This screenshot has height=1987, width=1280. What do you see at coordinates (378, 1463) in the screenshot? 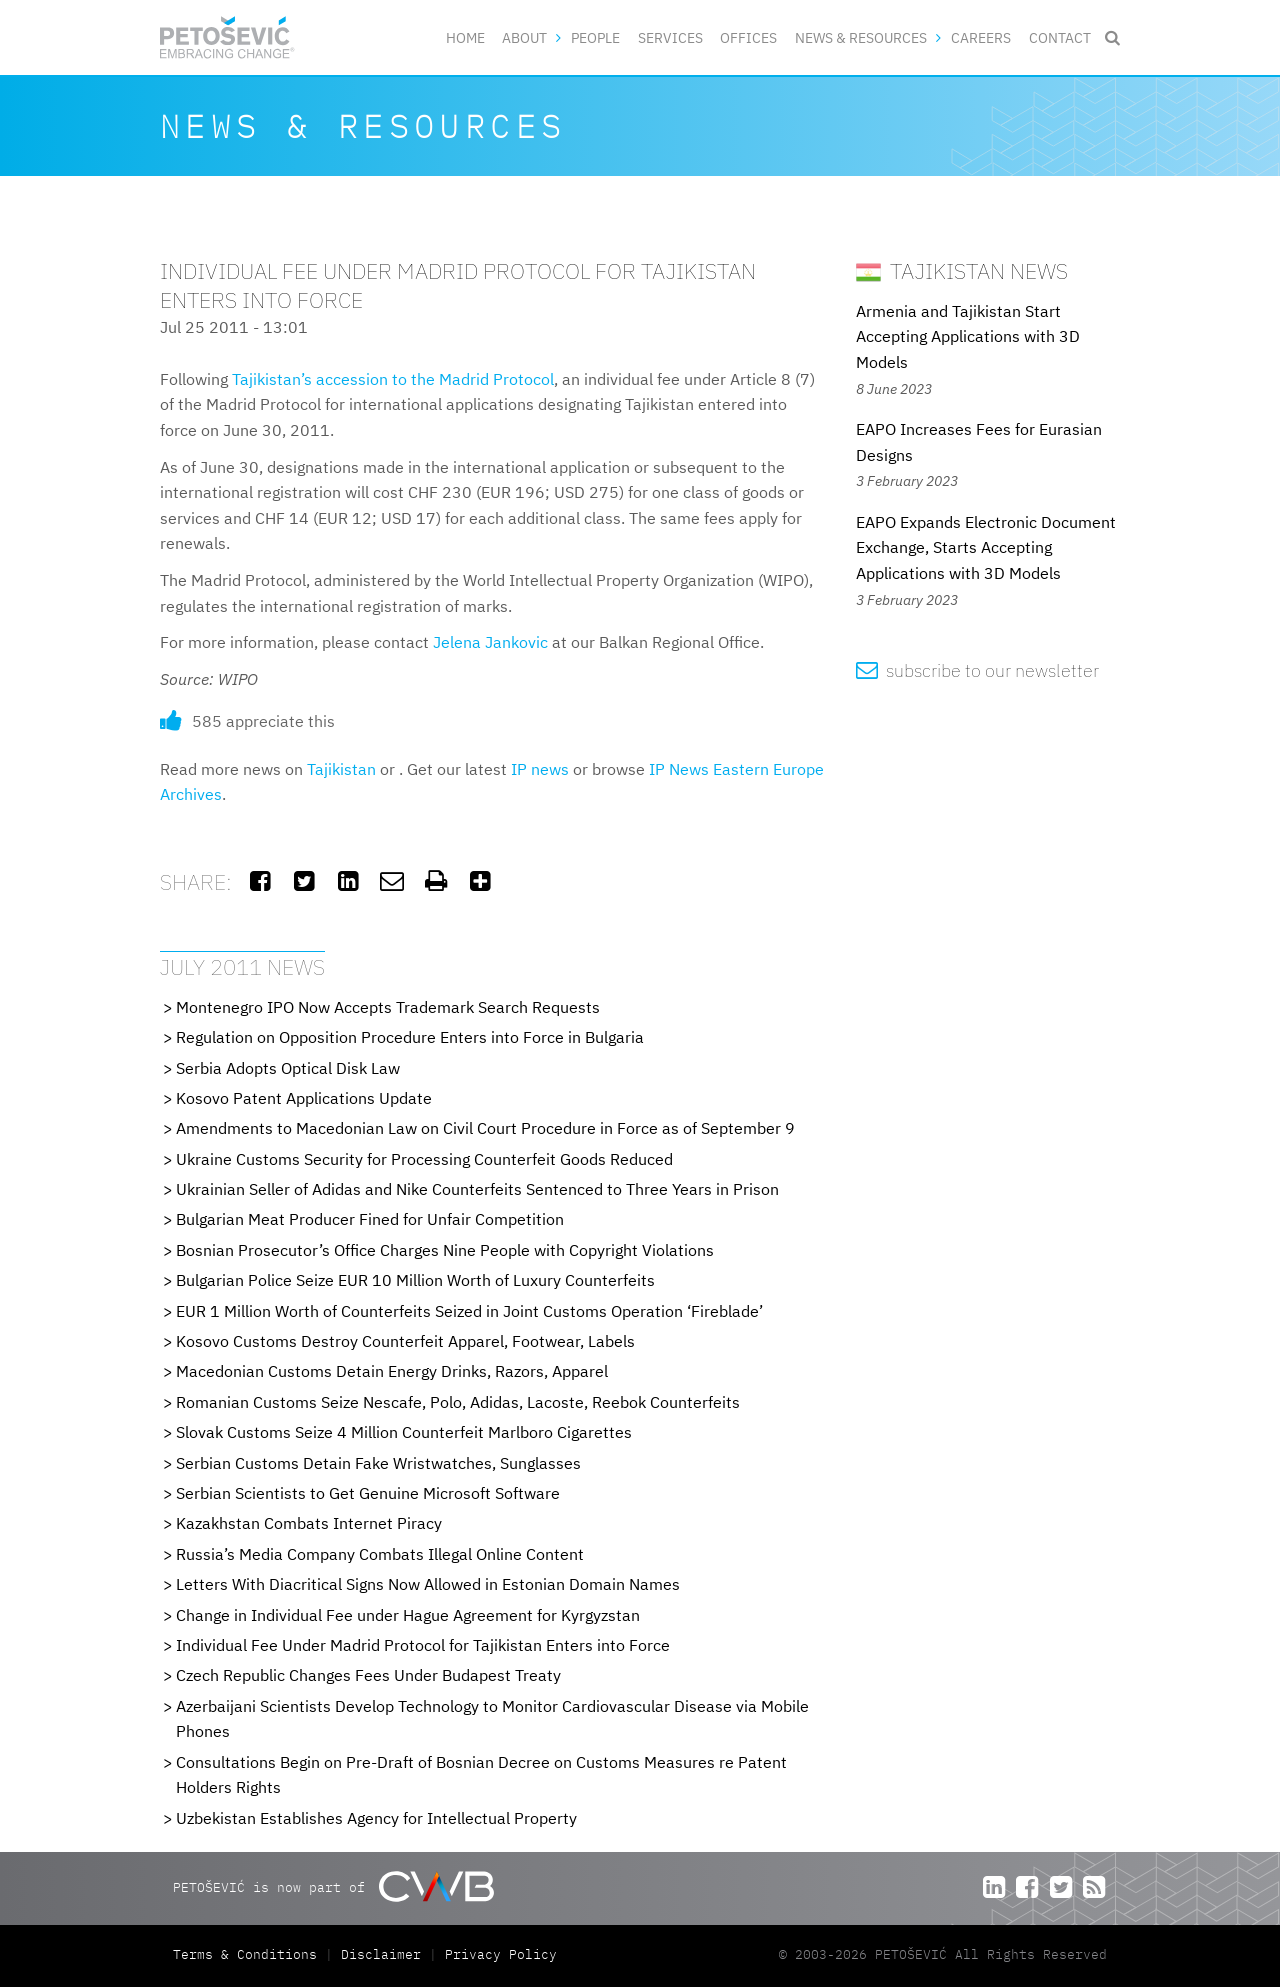
I see `Serbian Customs Detain Fake Wristwatches, Sunglasses` at bounding box center [378, 1463].